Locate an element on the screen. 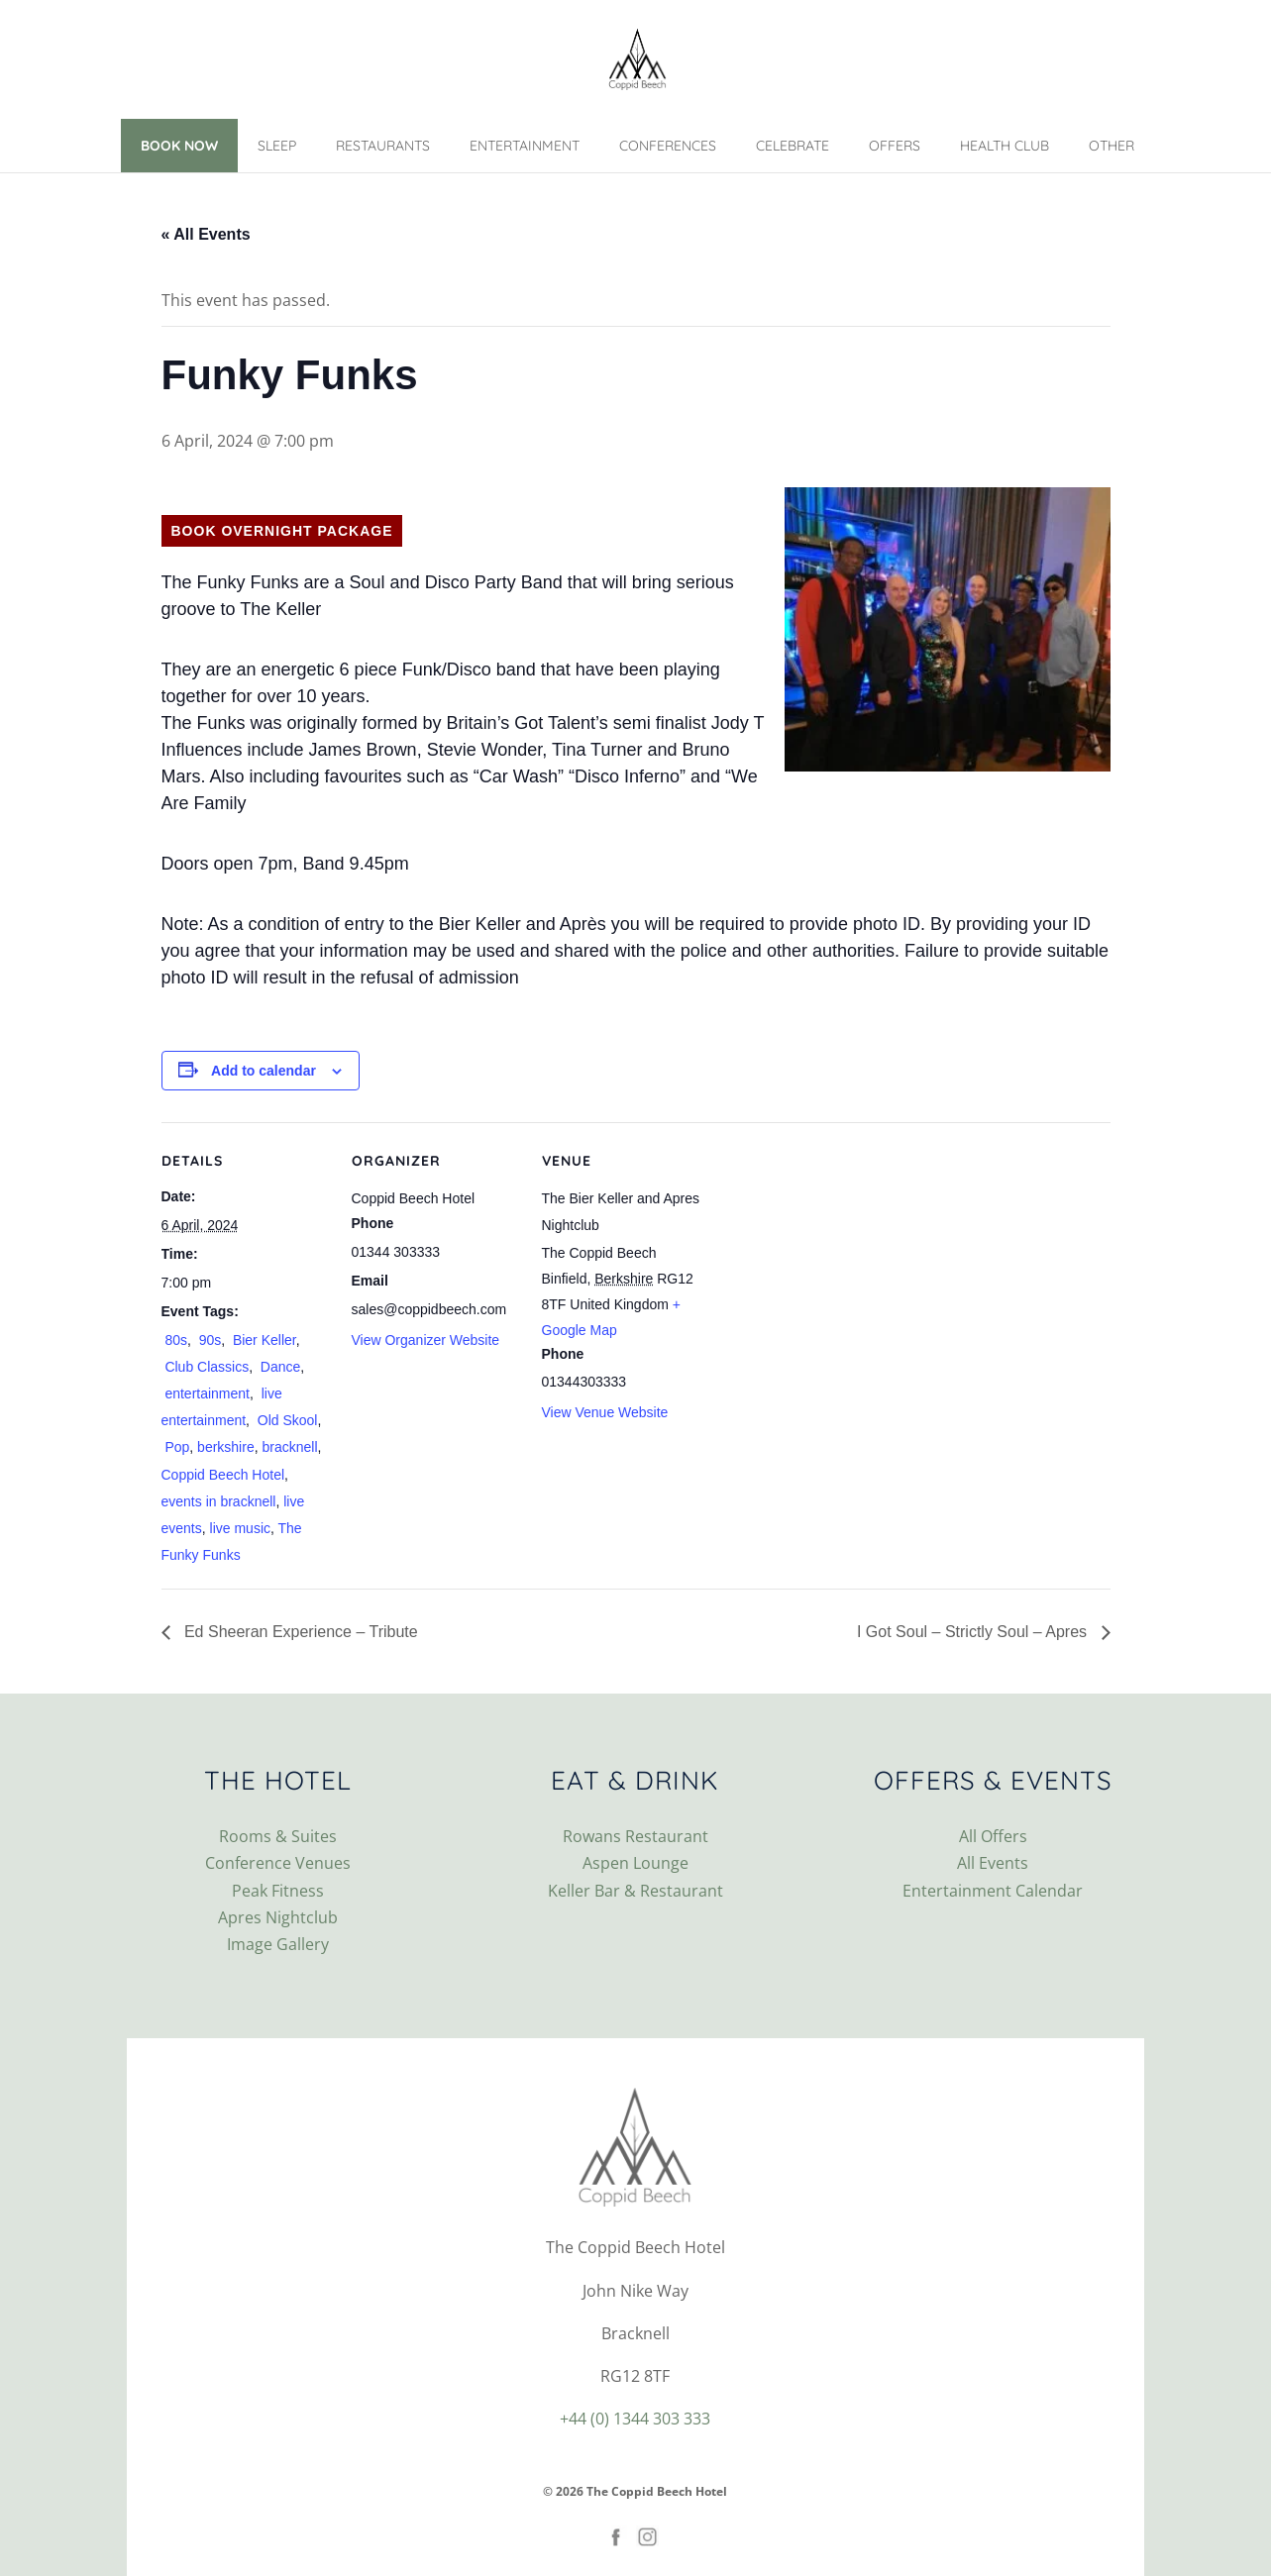 Image resolution: width=1271 pixels, height=2576 pixels. All Offers is located at coordinates (993, 1836).